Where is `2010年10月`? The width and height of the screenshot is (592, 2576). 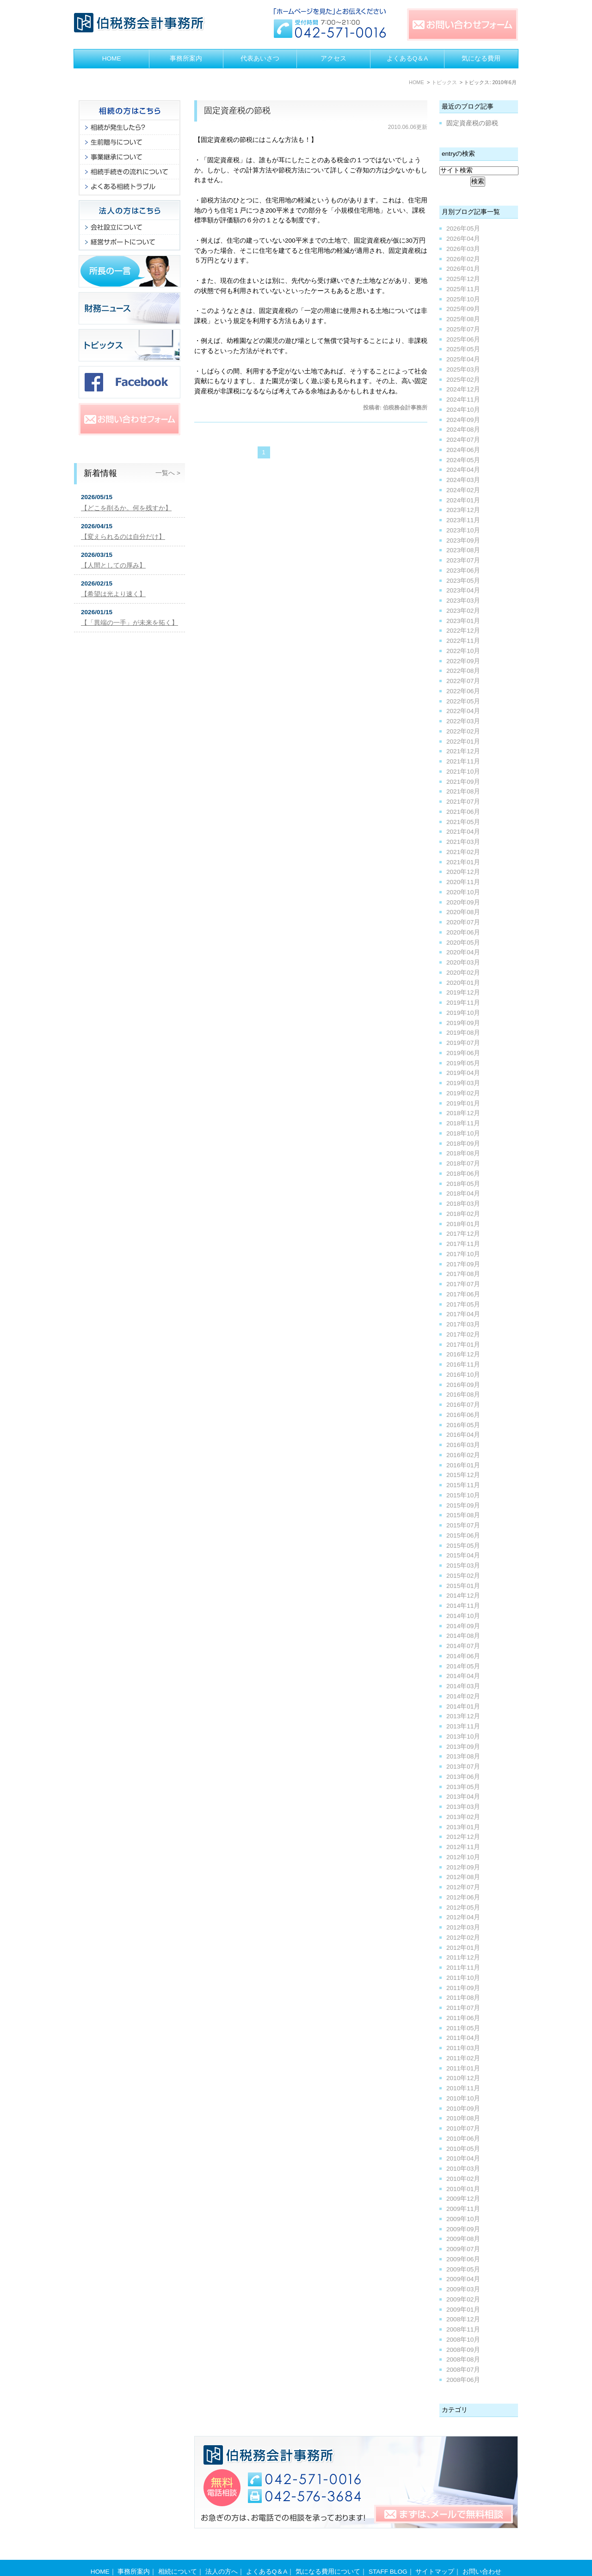
2010年10月 is located at coordinates (463, 2098).